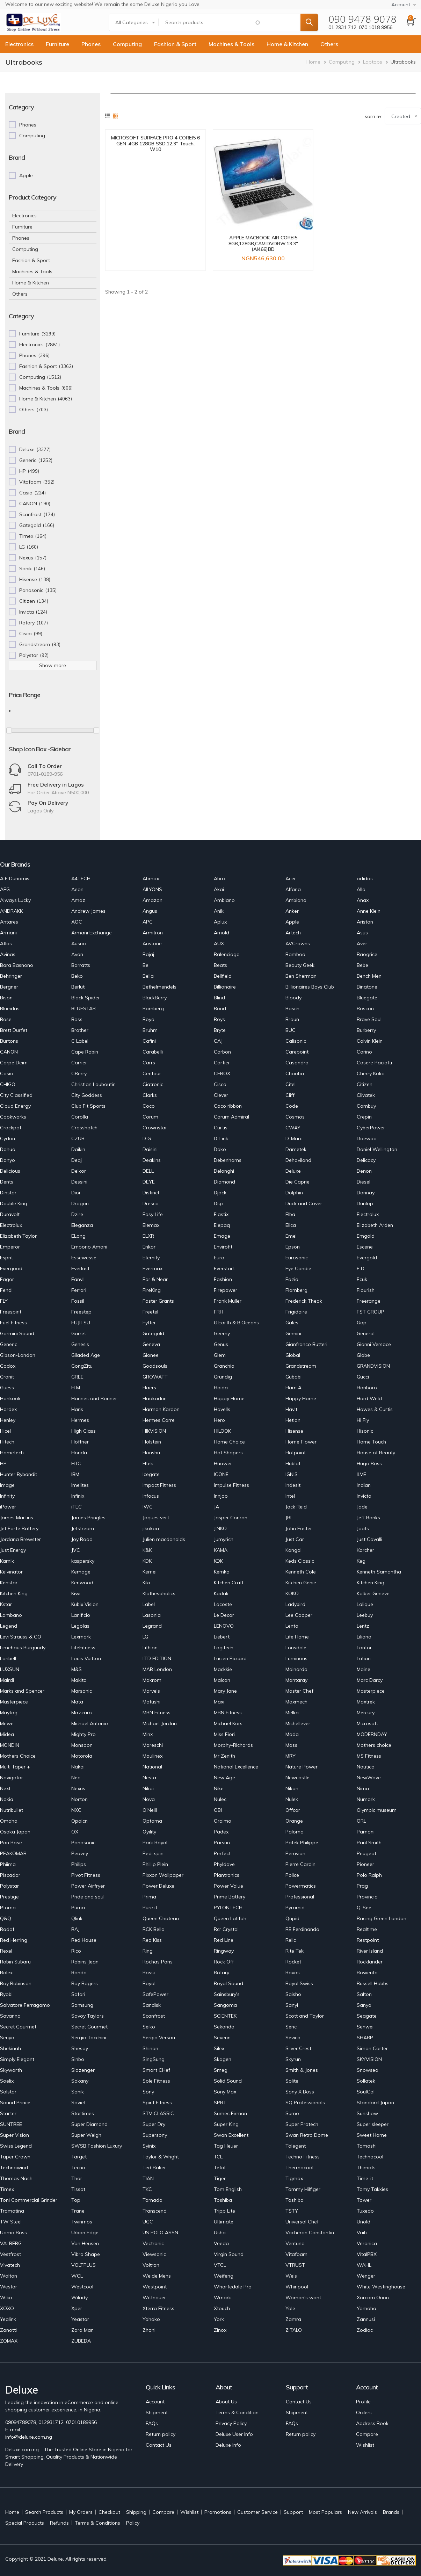 The width and height of the screenshot is (421, 2576). Describe the element at coordinates (164, 1539) in the screenshot. I see `Julien macdonalds` at that location.